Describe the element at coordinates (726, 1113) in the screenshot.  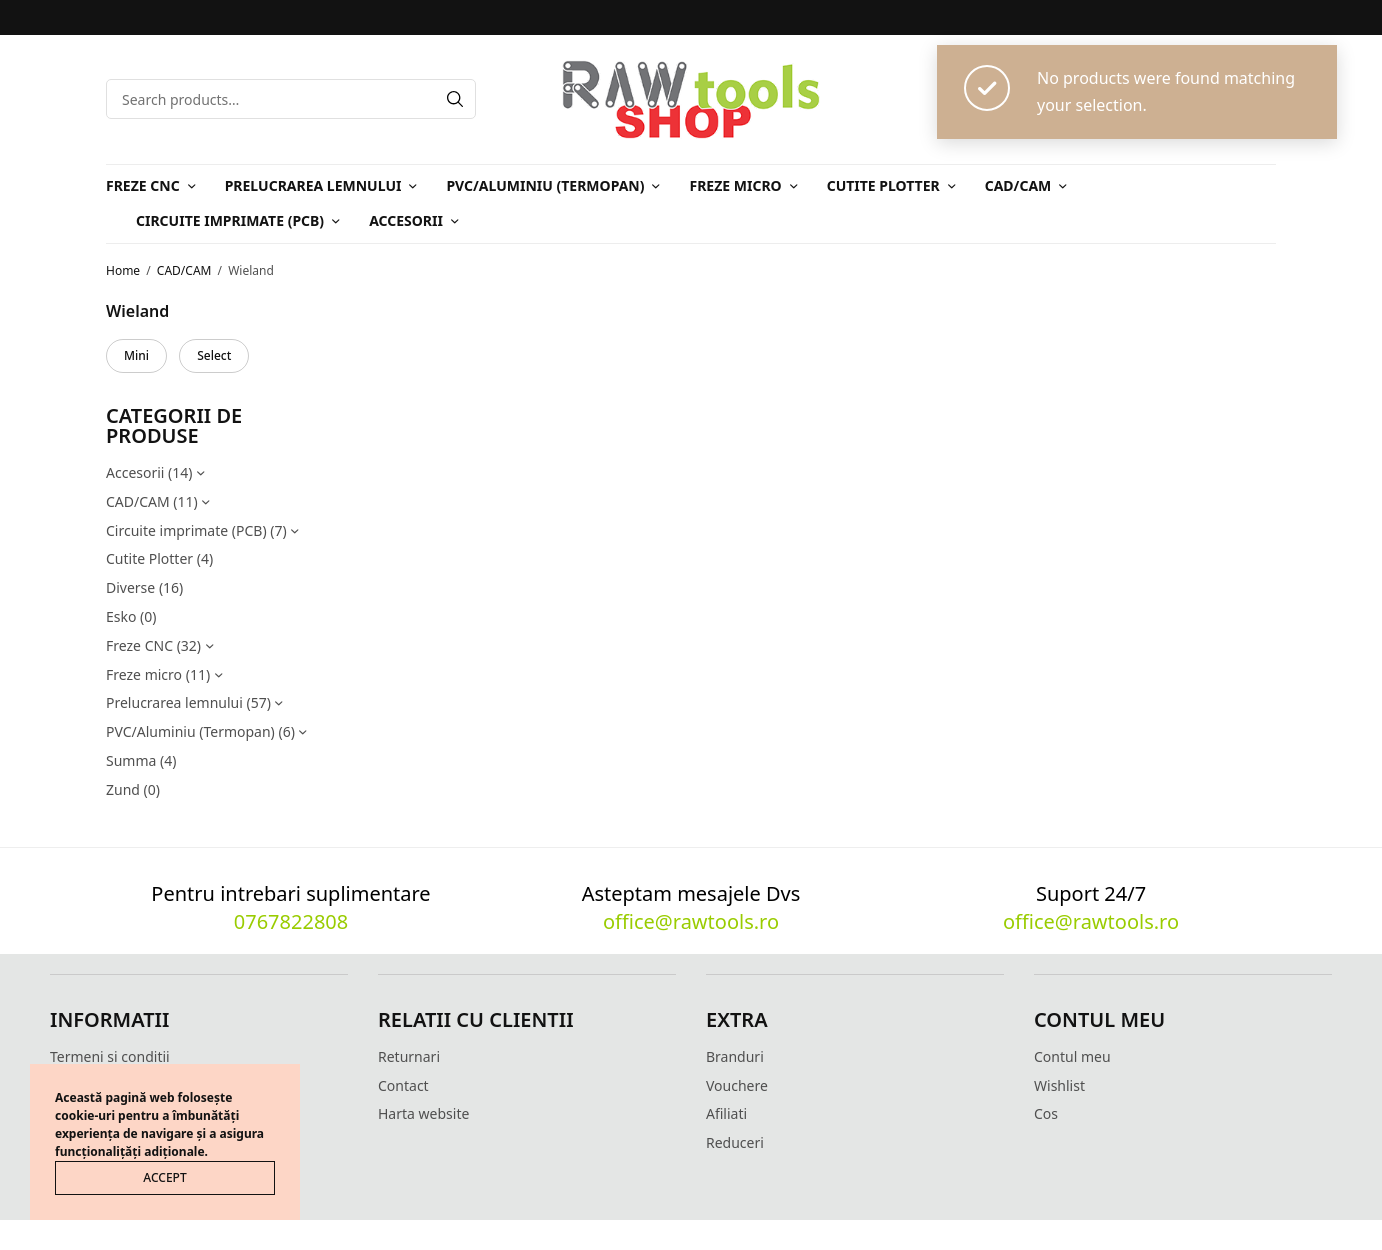
I see `Afiliati` at that location.